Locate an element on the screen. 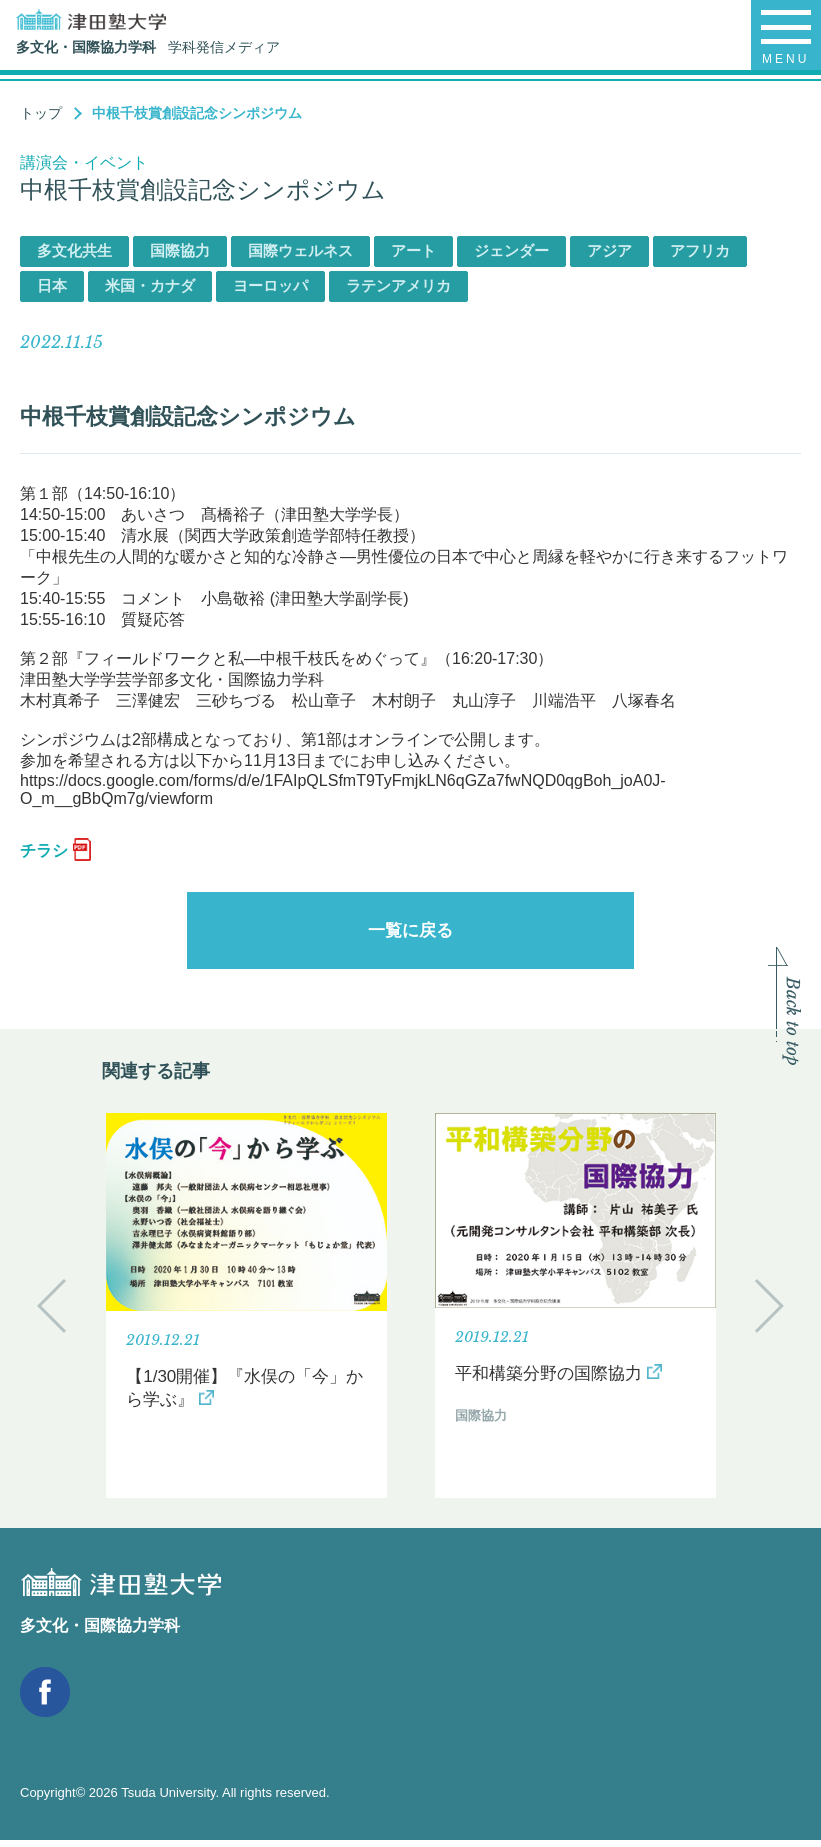  ラテンアメリカ is located at coordinates (398, 285).